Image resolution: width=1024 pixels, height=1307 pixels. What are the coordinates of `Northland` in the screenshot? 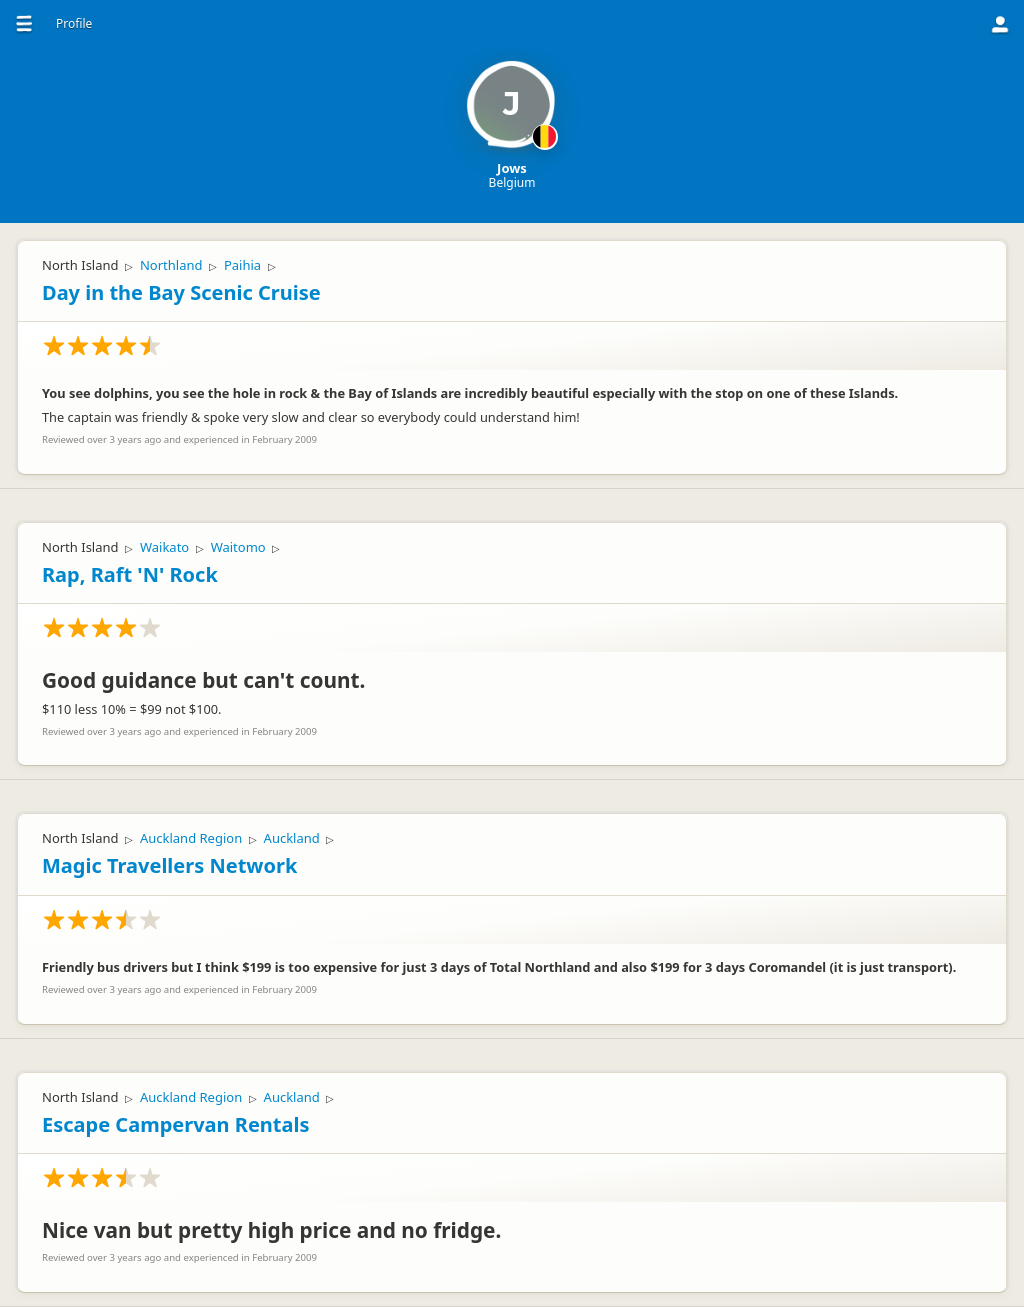 It's located at (171, 265).